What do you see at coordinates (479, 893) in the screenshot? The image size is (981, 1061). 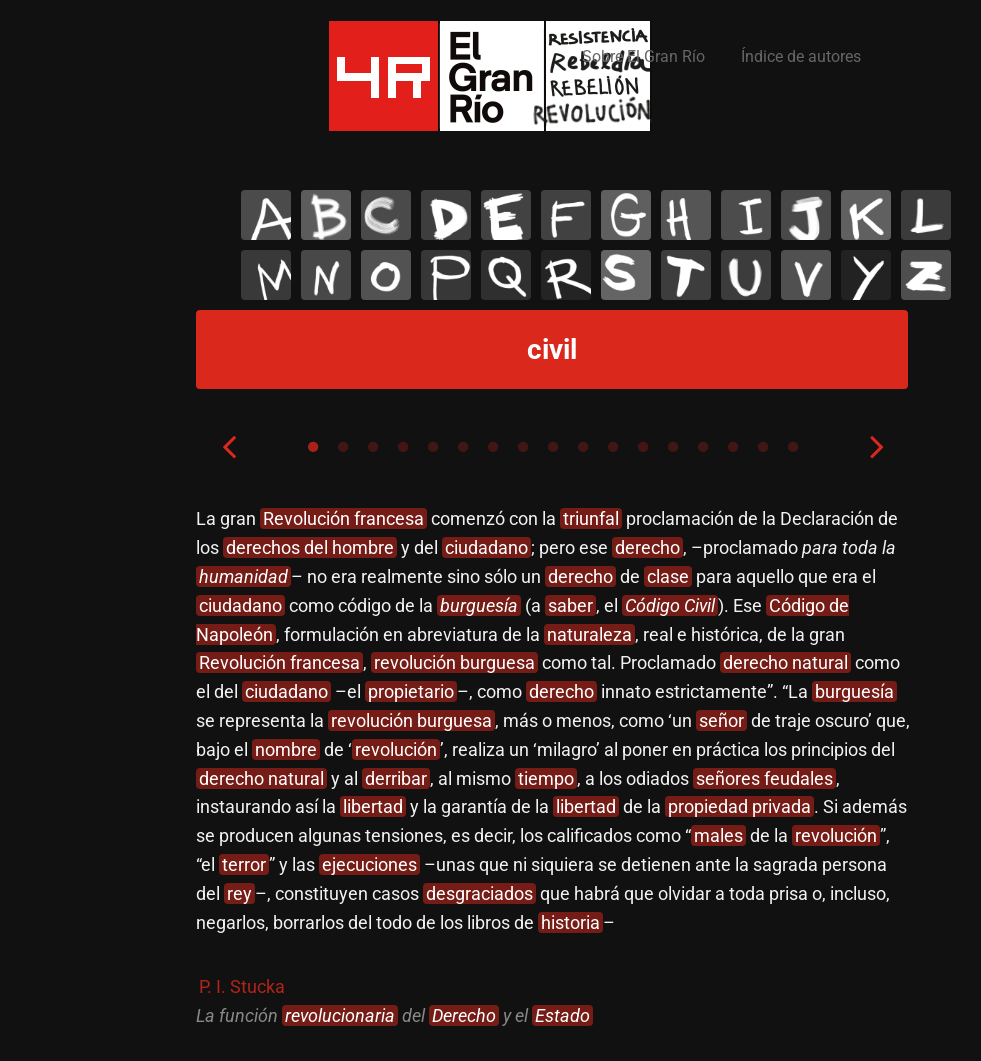 I see `desgraciados` at bounding box center [479, 893].